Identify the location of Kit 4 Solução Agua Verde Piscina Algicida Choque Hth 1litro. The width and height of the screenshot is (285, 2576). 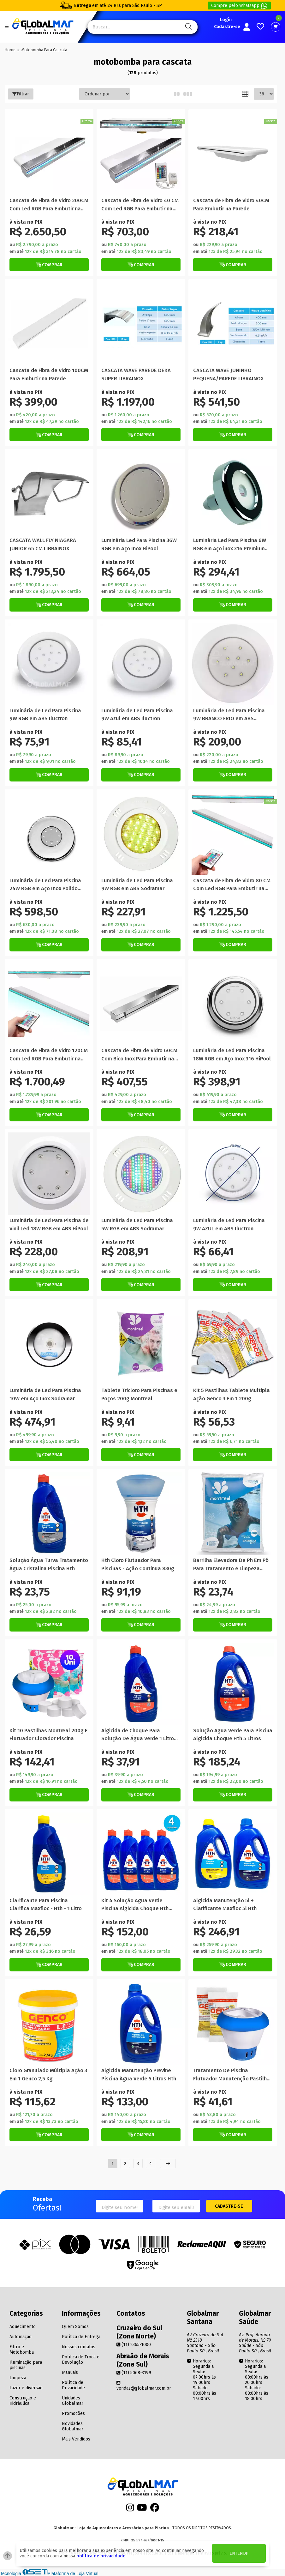
(135, 1905).